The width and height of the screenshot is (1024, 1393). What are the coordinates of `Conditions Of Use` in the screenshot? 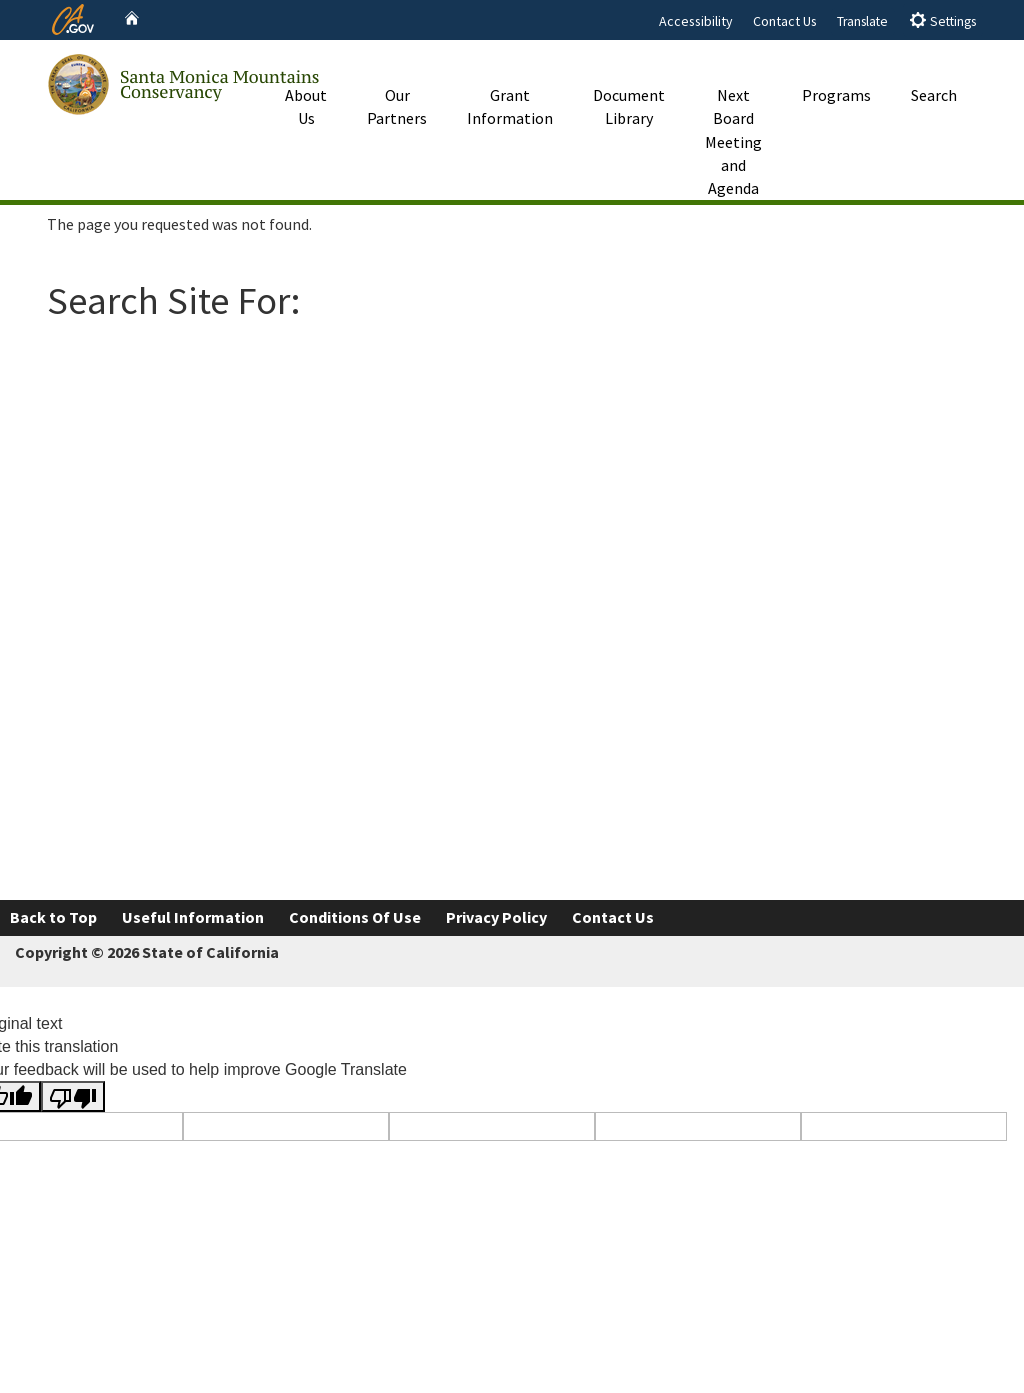 It's located at (355, 917).